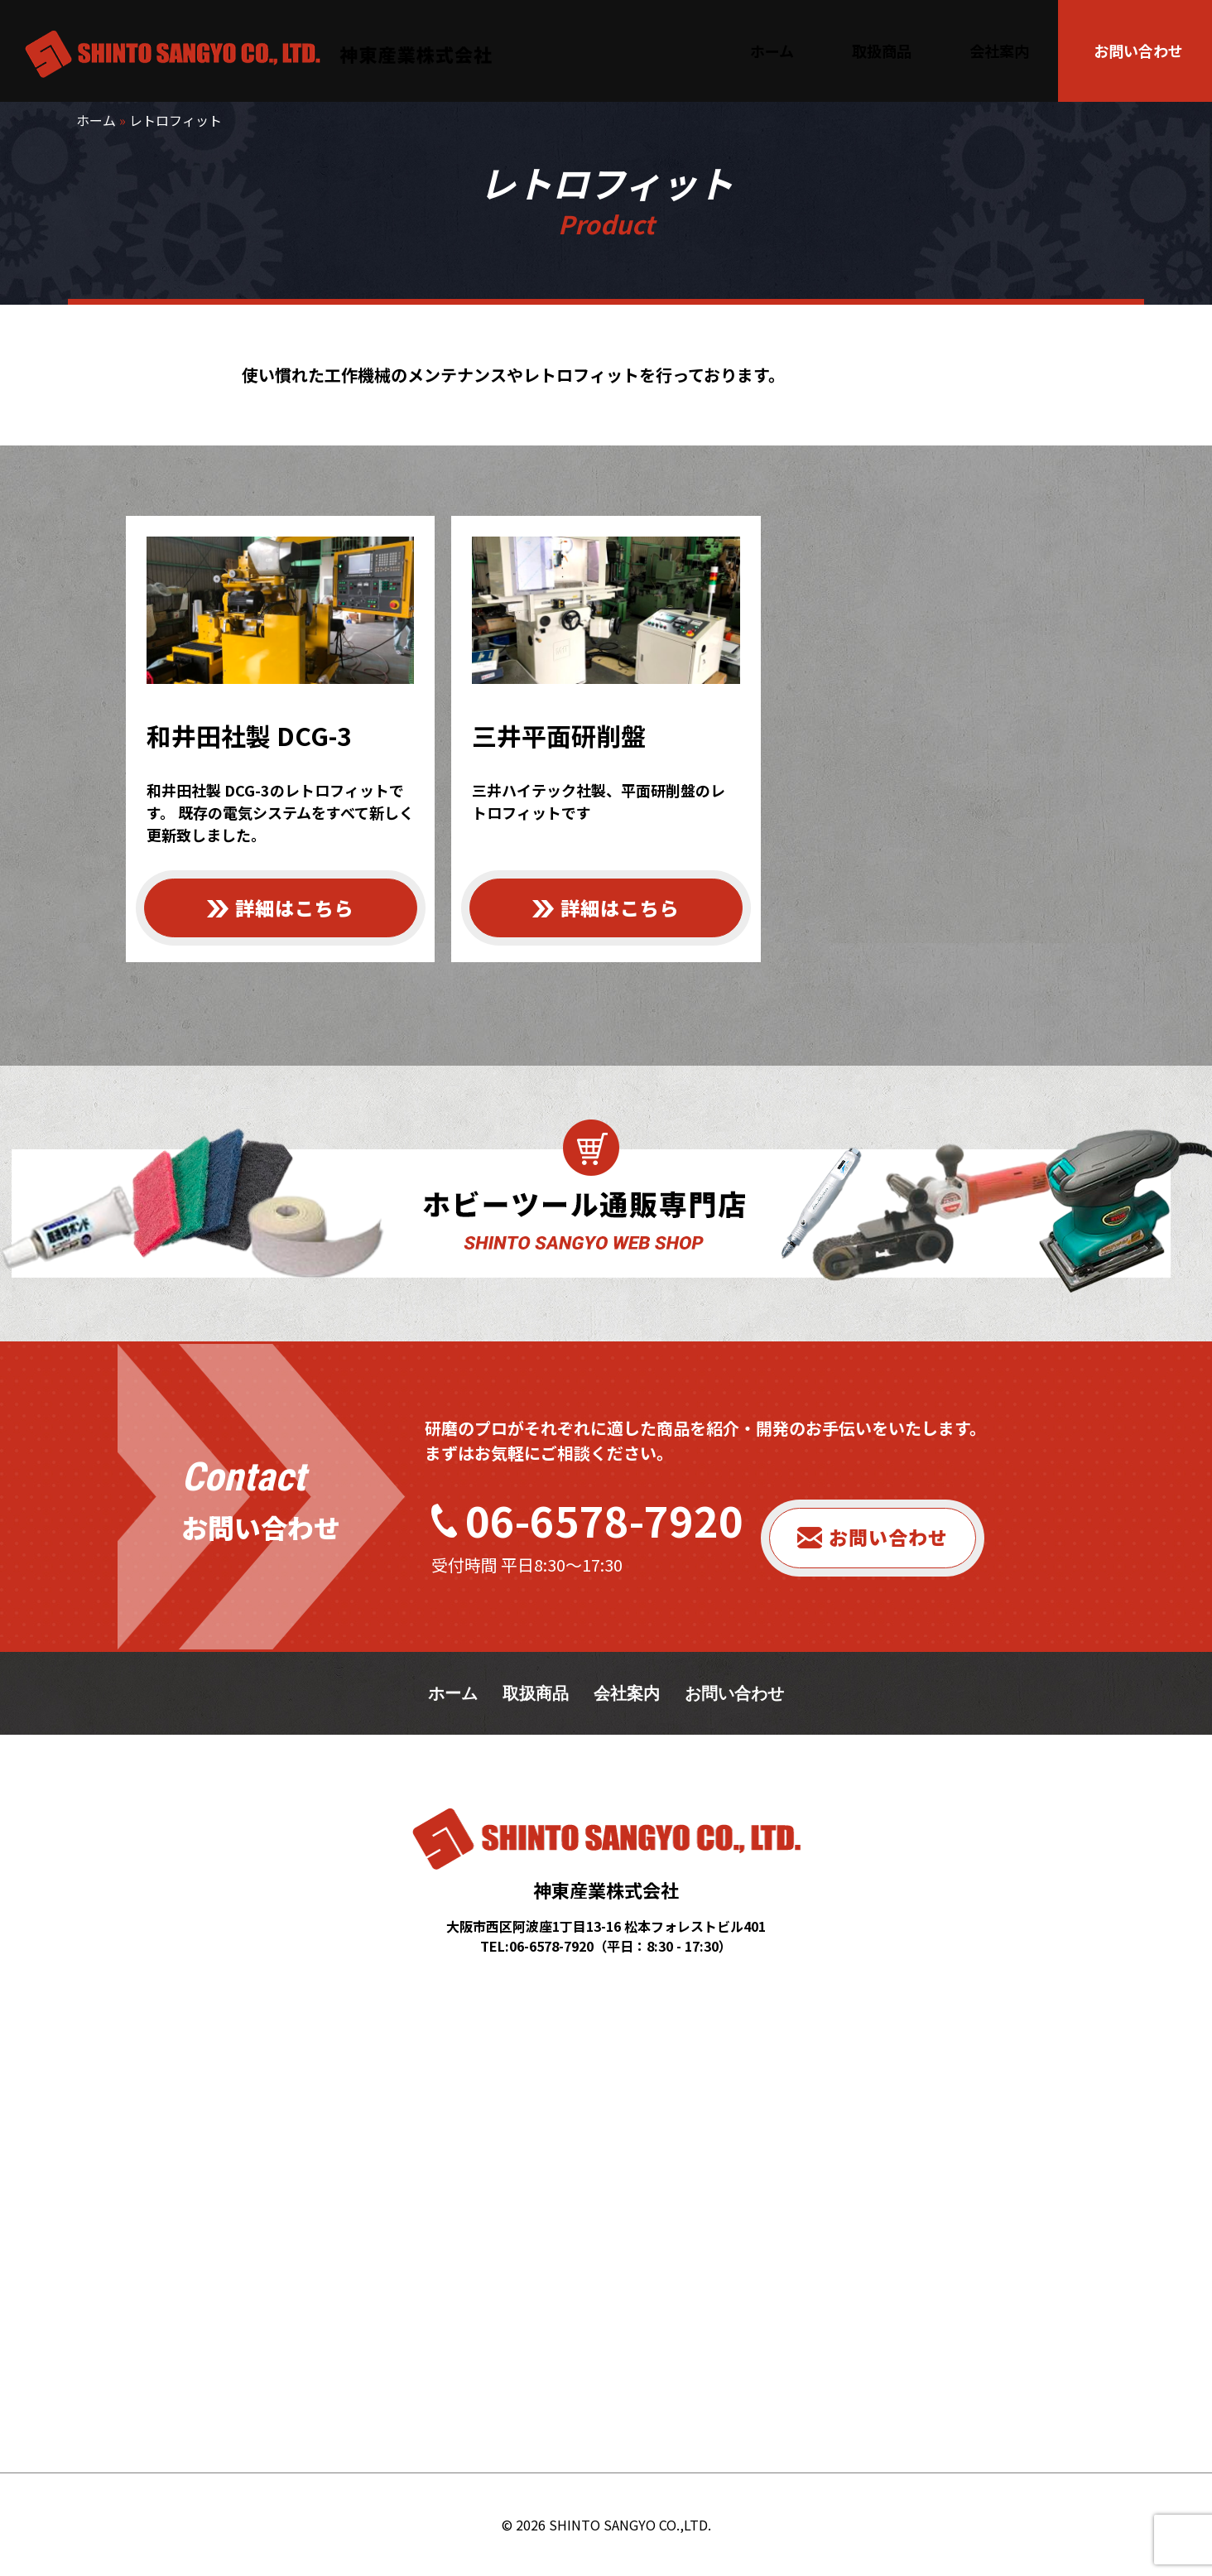 The width and height of the screenshot is (1212, 2576). Describe the element at coordinates (536, 1693) in the screenshot. I see `取扱商品` at that location.